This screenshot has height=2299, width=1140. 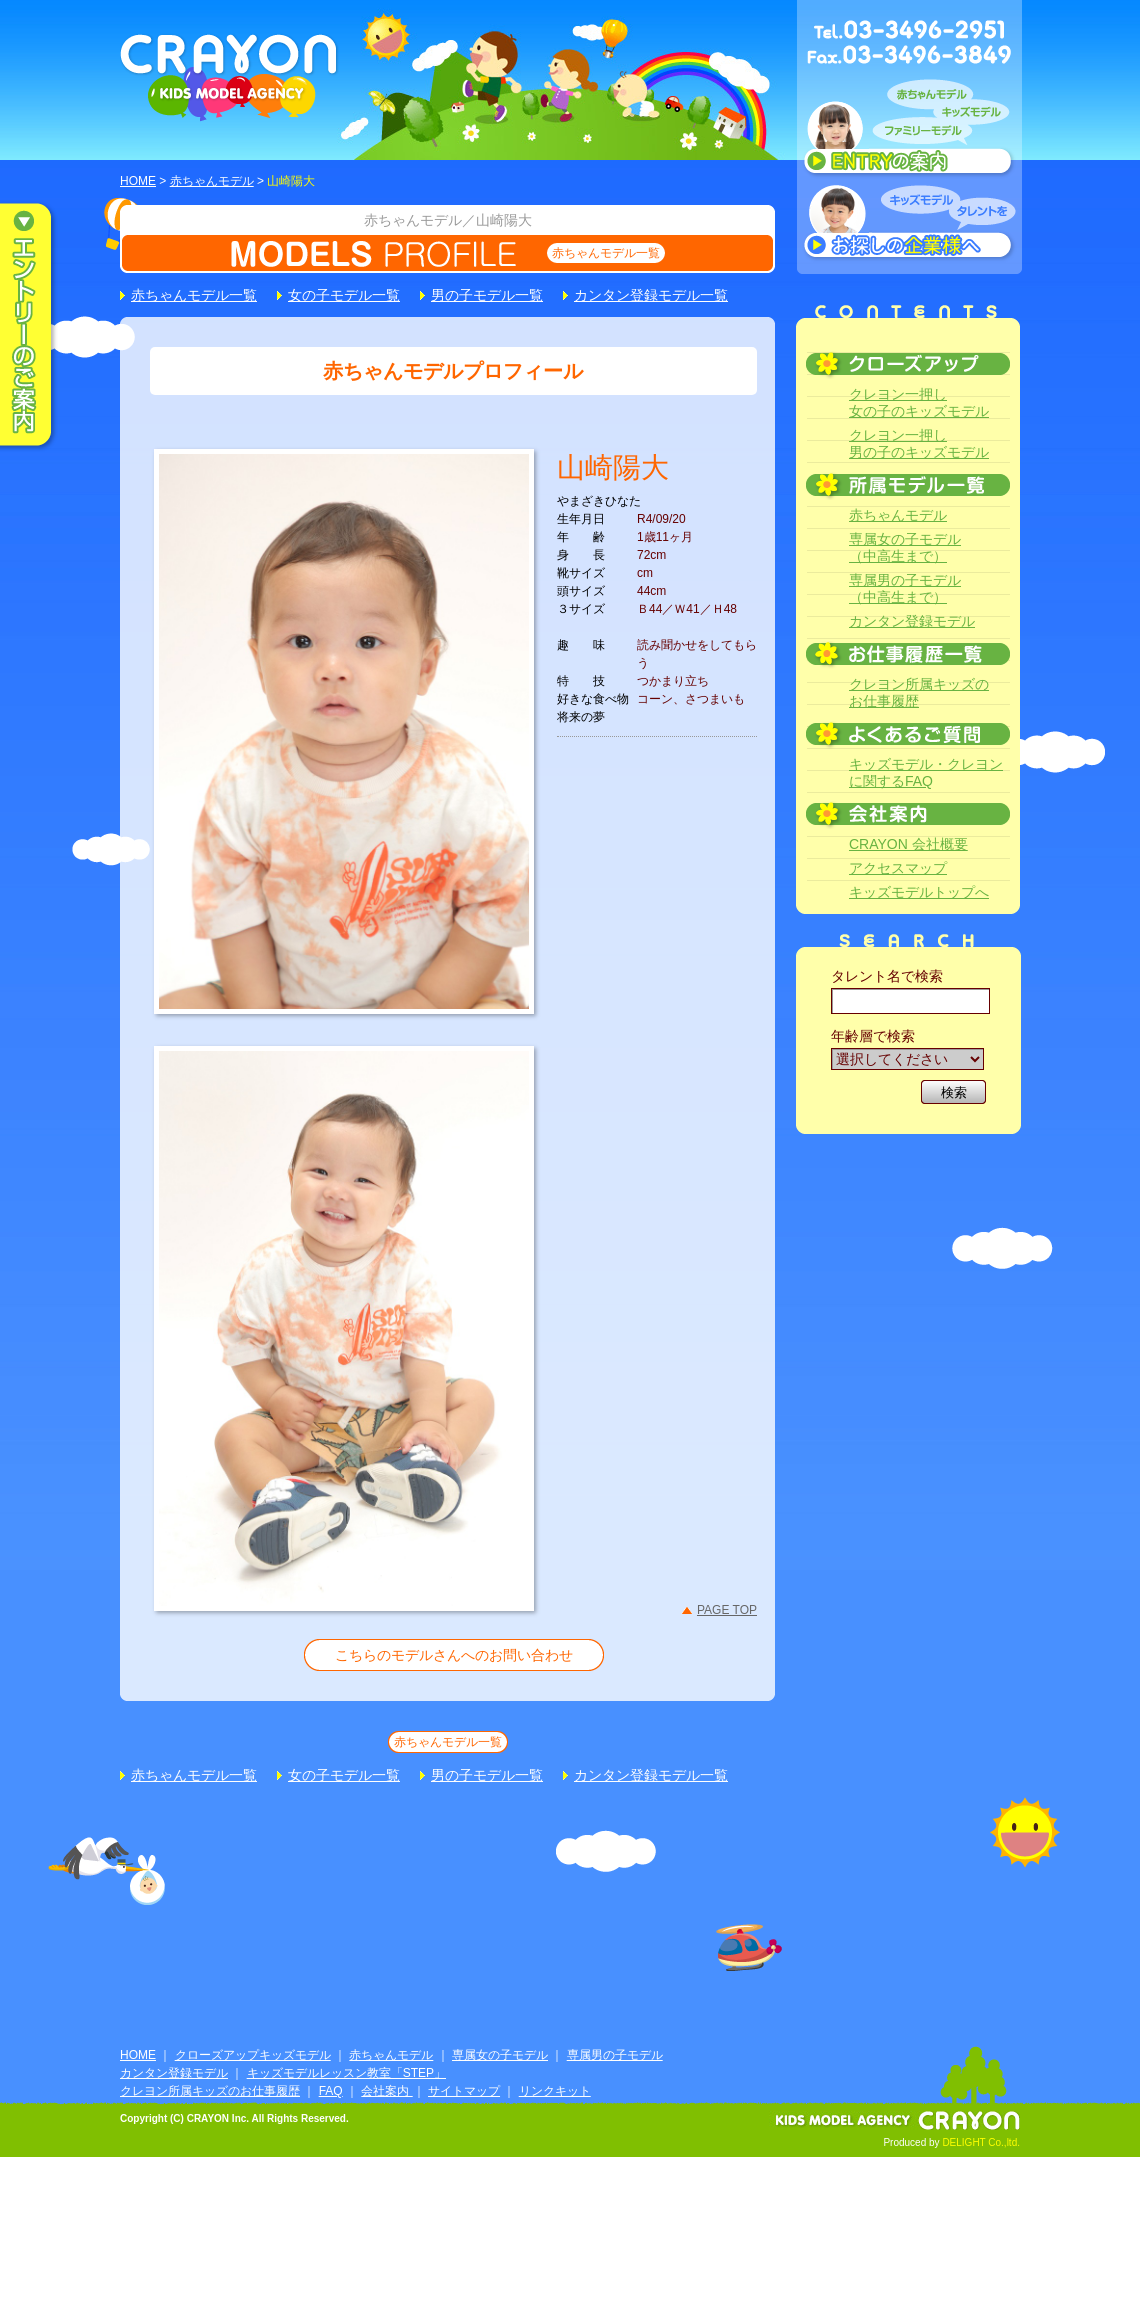 What do you see at coordinates (727, 1610) in the screenshot?
I see `PAGE TOP` at bounding box center [727, 1610].